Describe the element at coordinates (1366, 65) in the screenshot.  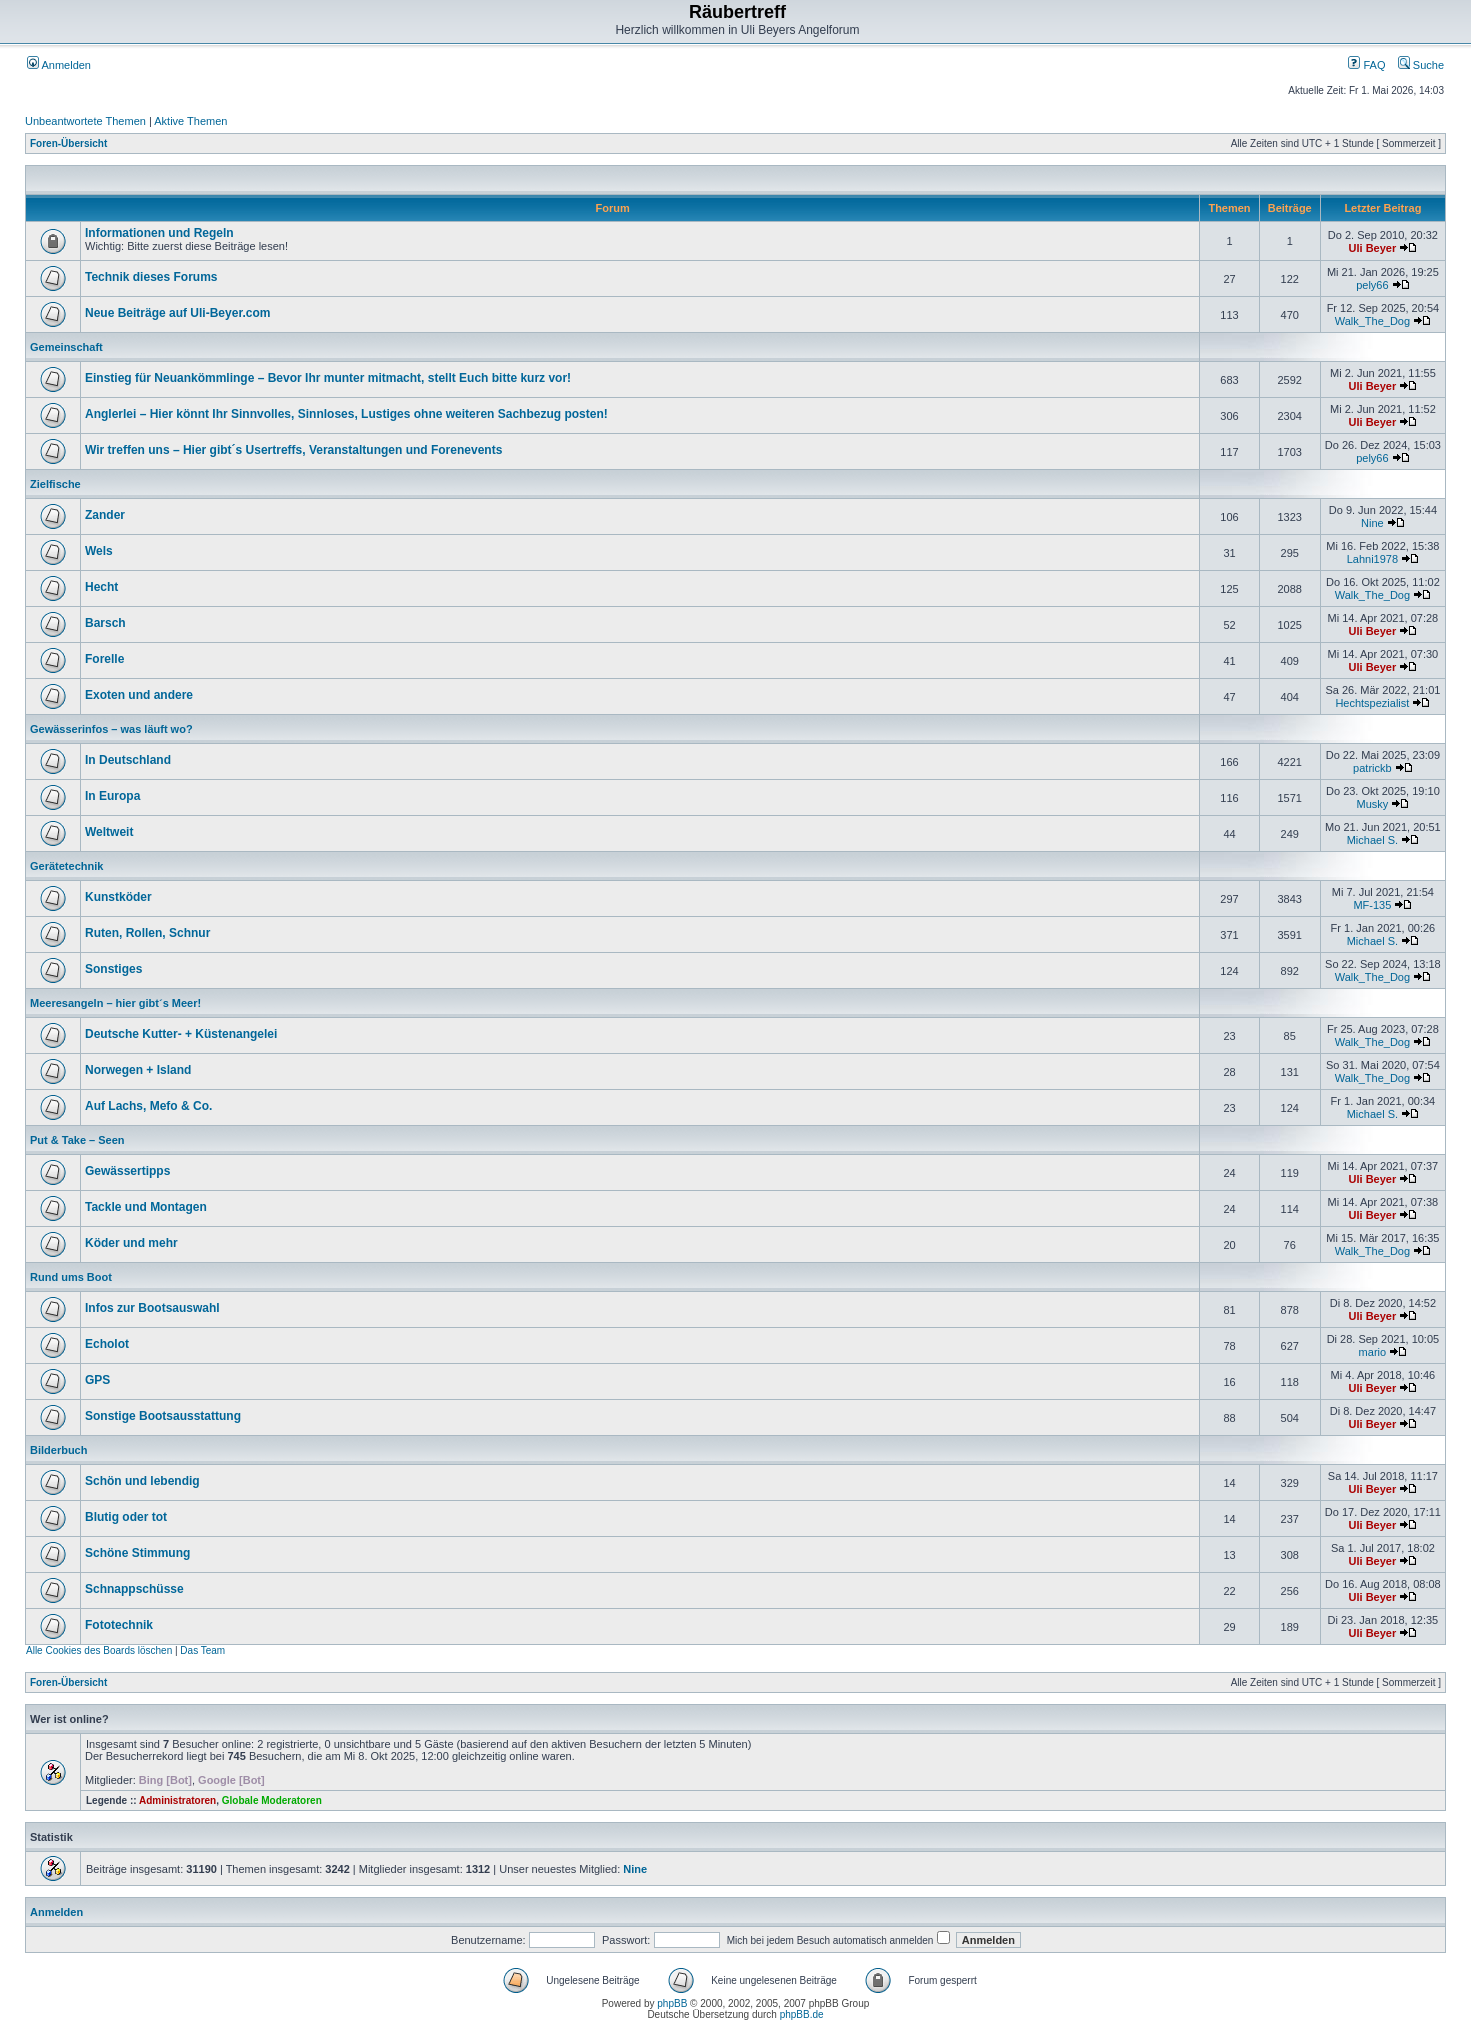
I see `FAQ` at that location.